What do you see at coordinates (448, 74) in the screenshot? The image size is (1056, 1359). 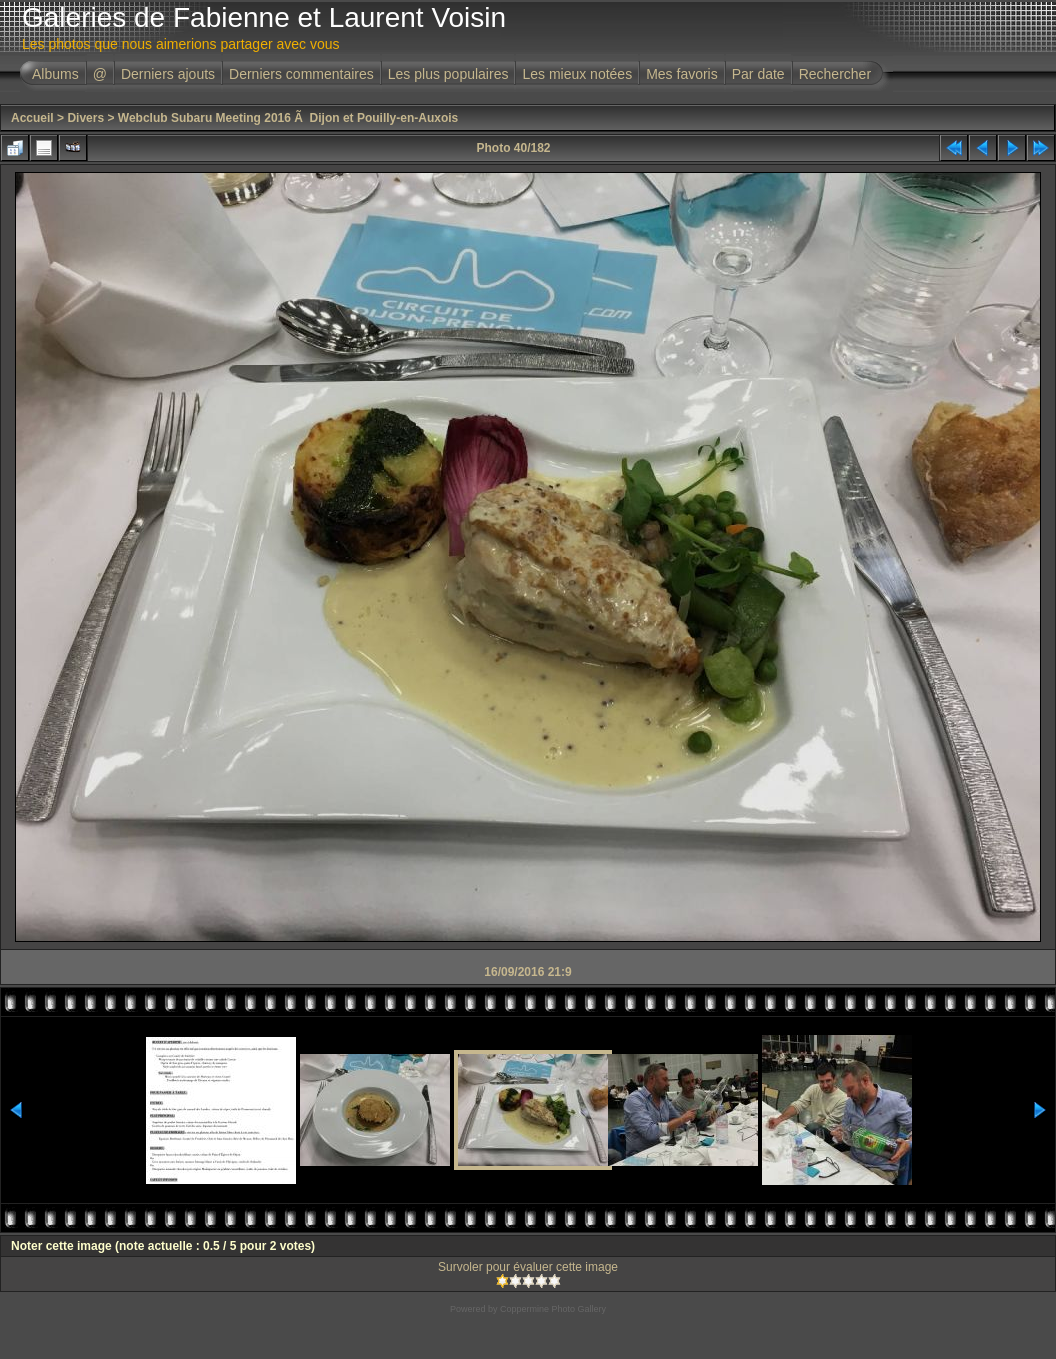 I see `Les plus populaires` at bounding box center [448, 74].